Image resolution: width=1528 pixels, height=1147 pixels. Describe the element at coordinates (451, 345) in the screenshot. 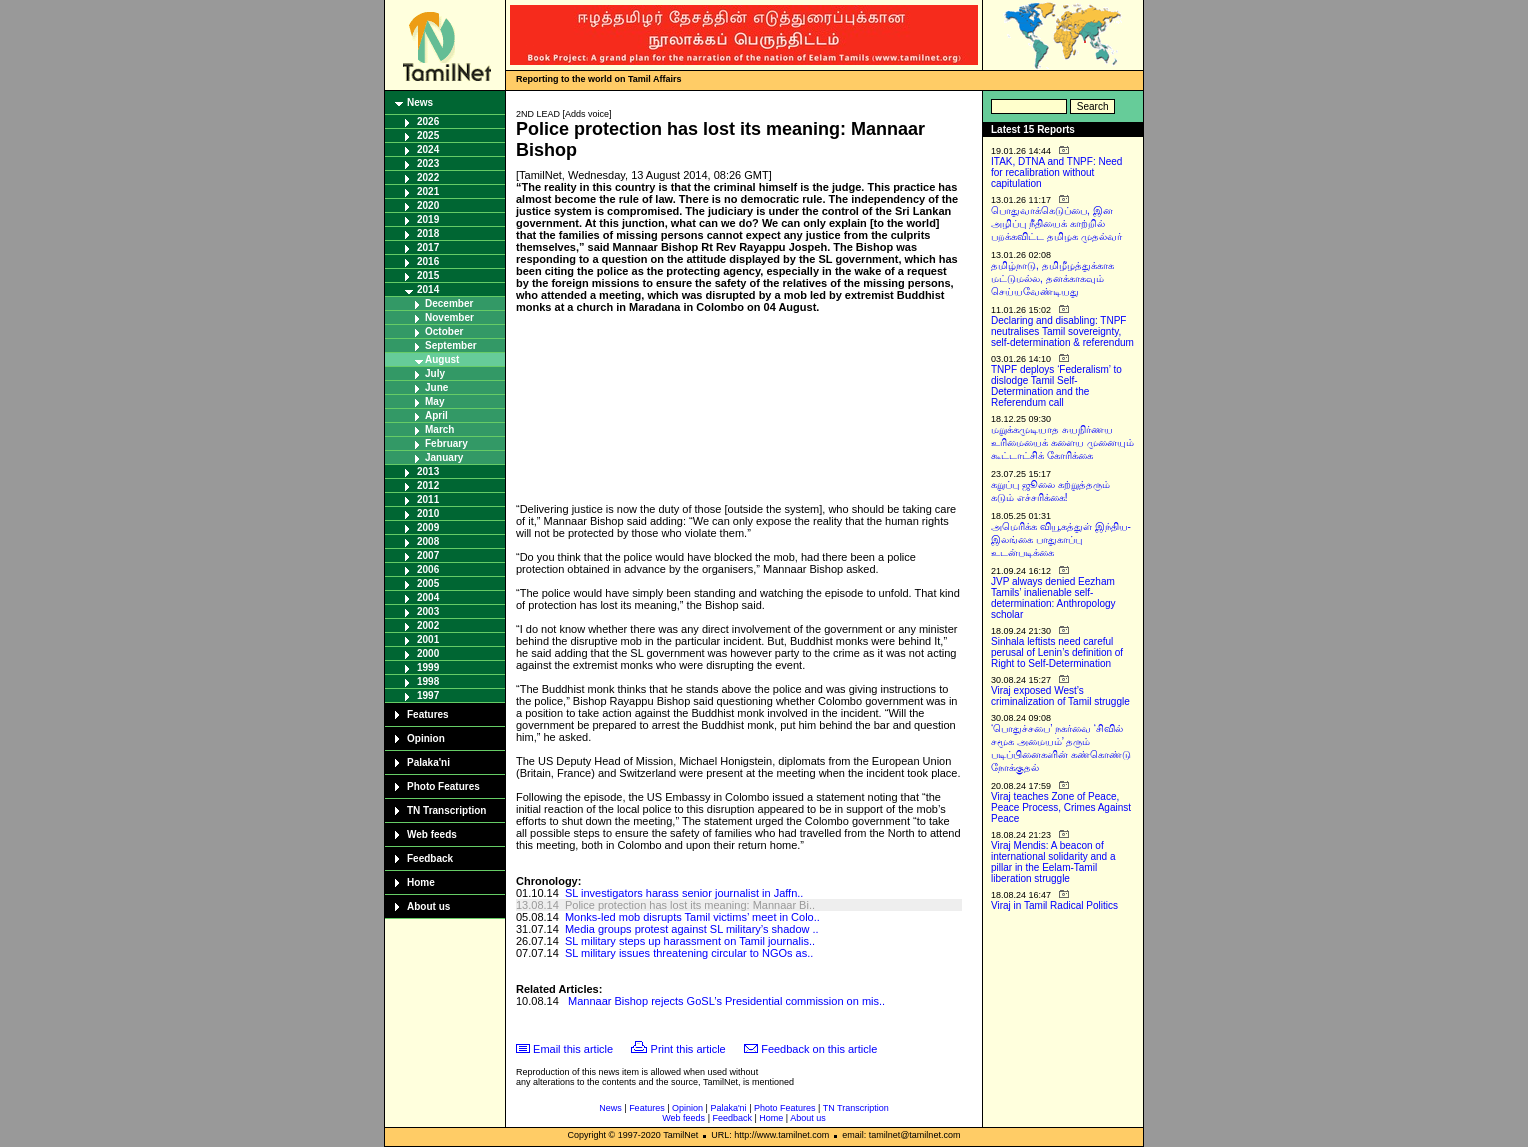

I see `September` at that location.